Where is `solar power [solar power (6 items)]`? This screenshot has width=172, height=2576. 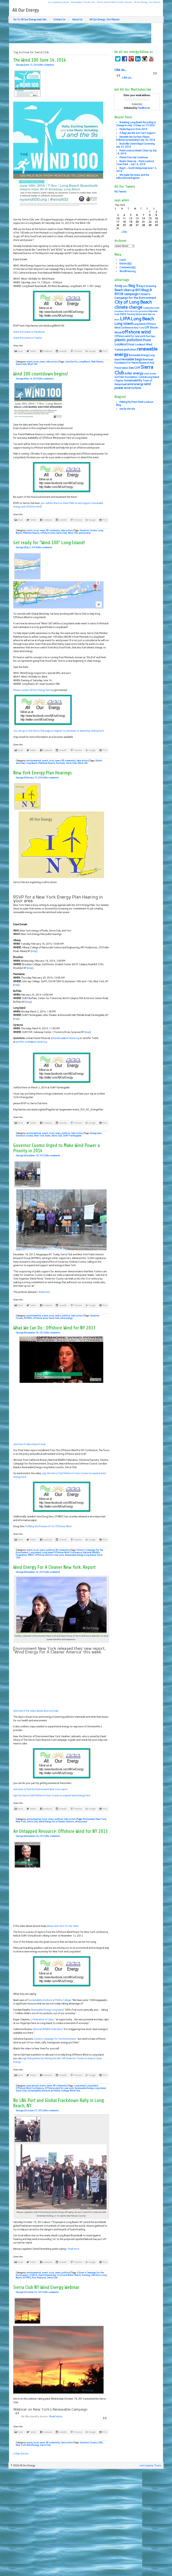
solar power [solar power (6 items)] is located at coordinates (150, 373).